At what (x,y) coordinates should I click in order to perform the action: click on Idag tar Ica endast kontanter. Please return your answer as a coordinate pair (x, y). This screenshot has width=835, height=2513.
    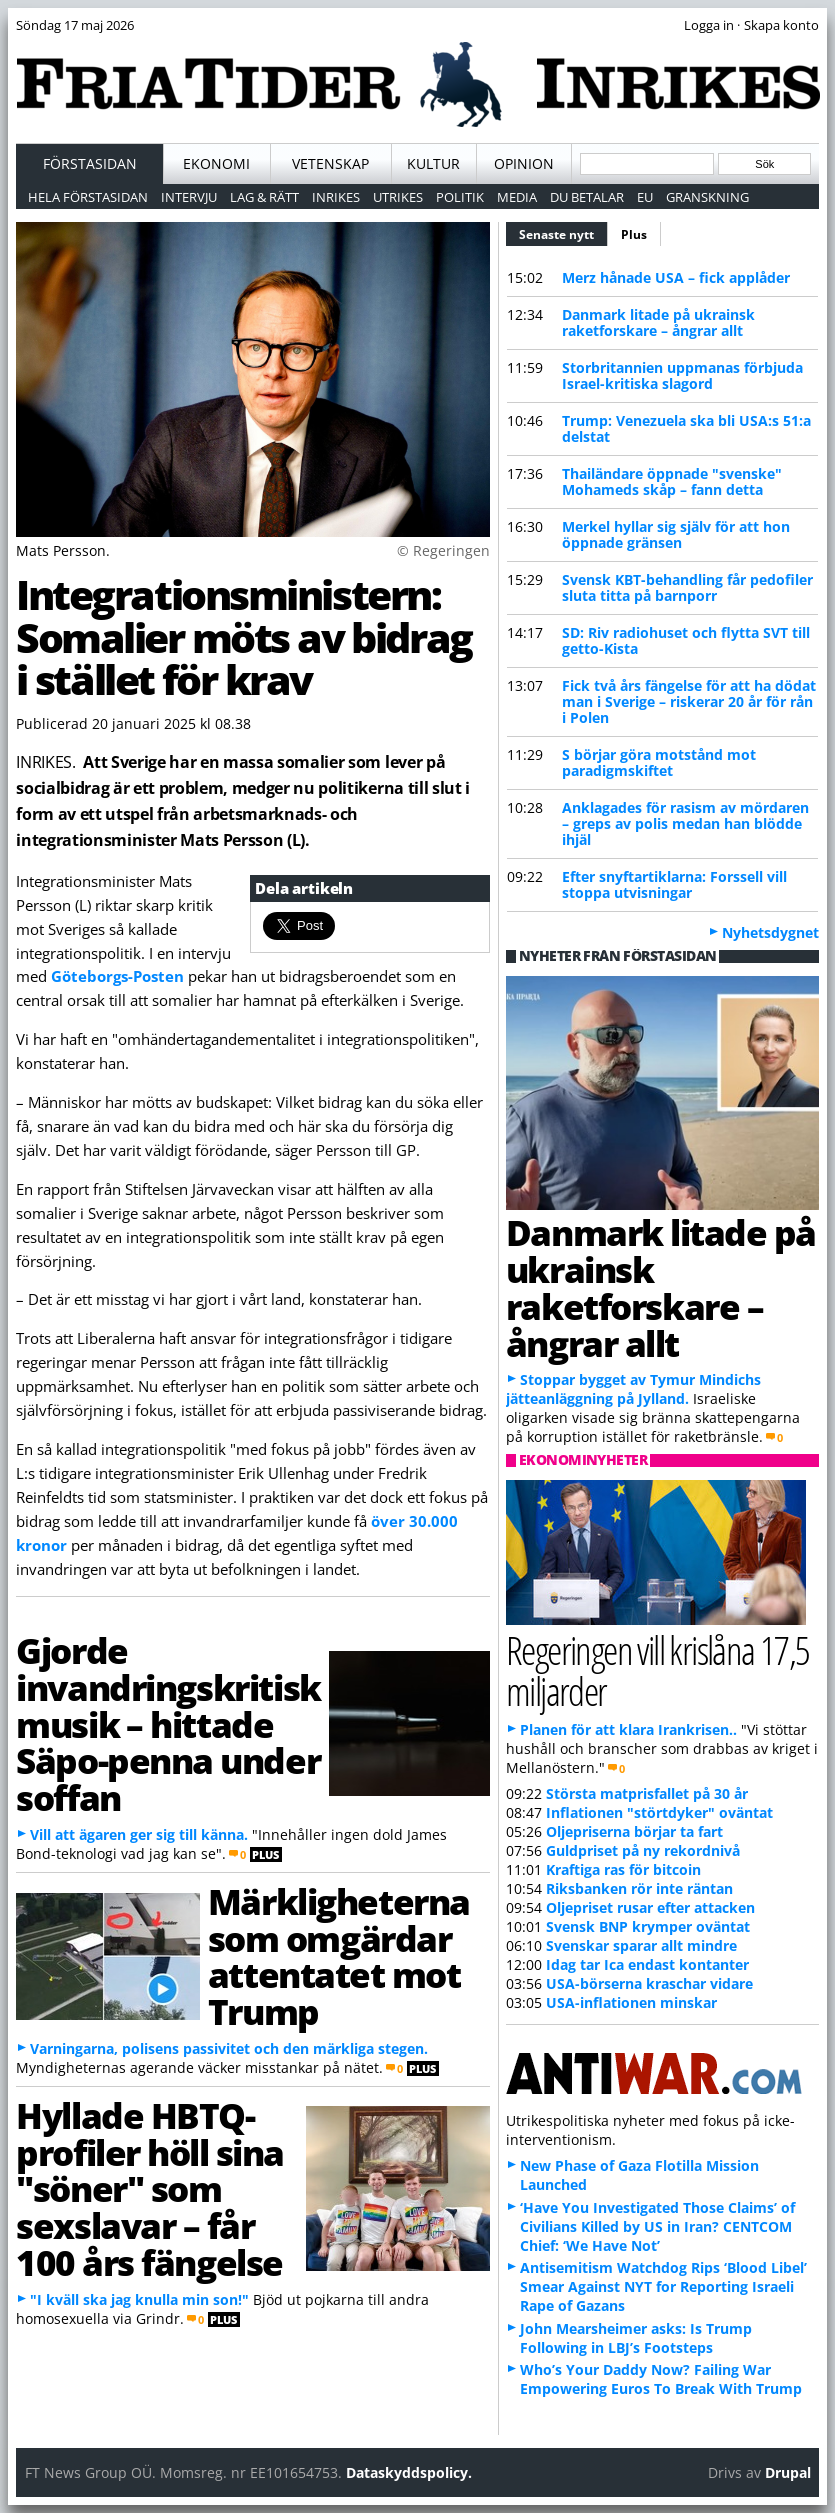
    Looking at the image, I should click on (647, 1964).